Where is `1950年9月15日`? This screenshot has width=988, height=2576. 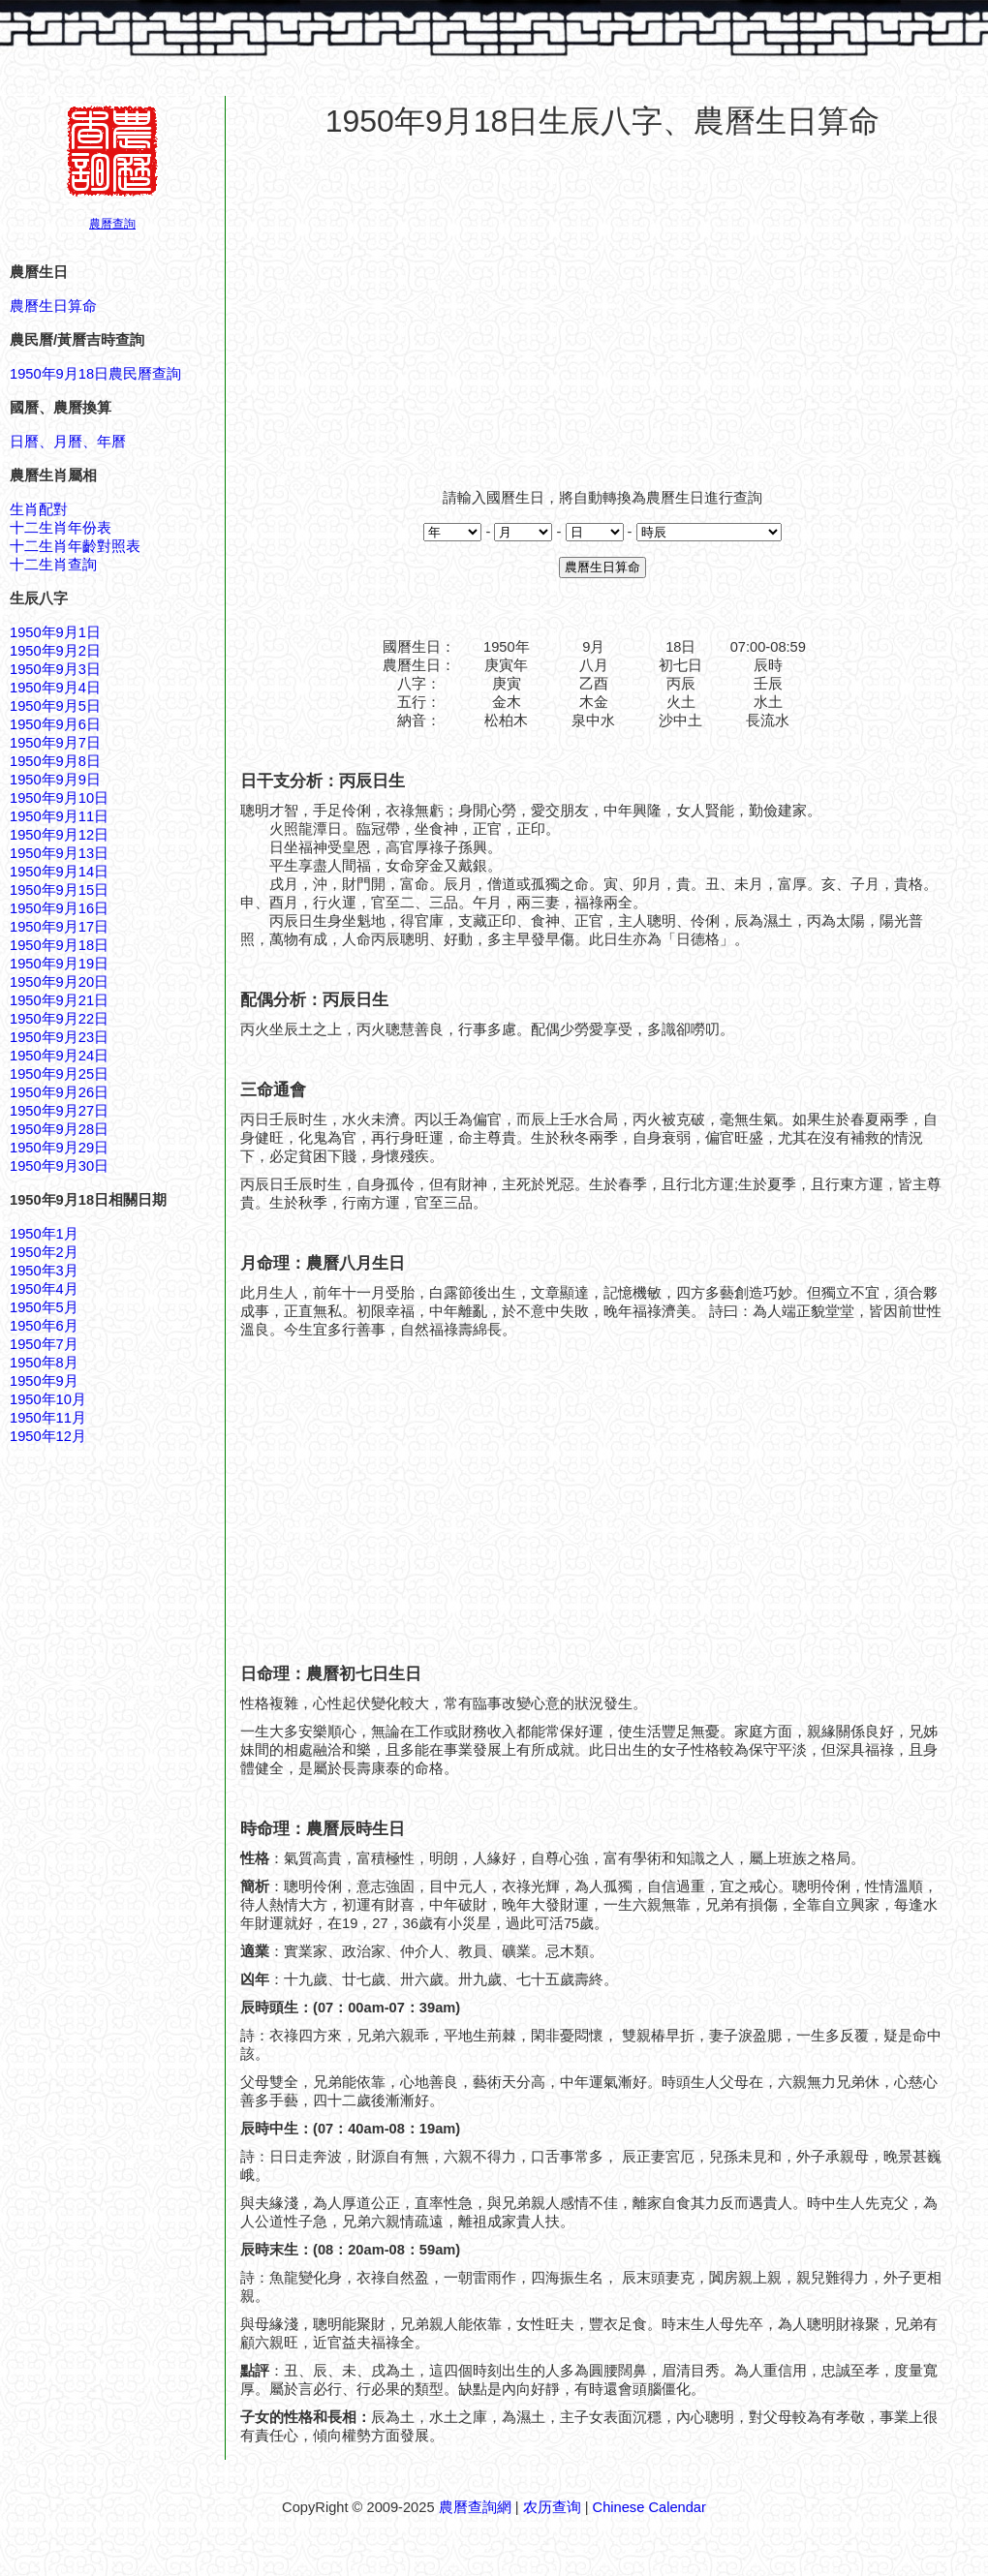
1950年9月15日 is located at coordinates (59, 890).